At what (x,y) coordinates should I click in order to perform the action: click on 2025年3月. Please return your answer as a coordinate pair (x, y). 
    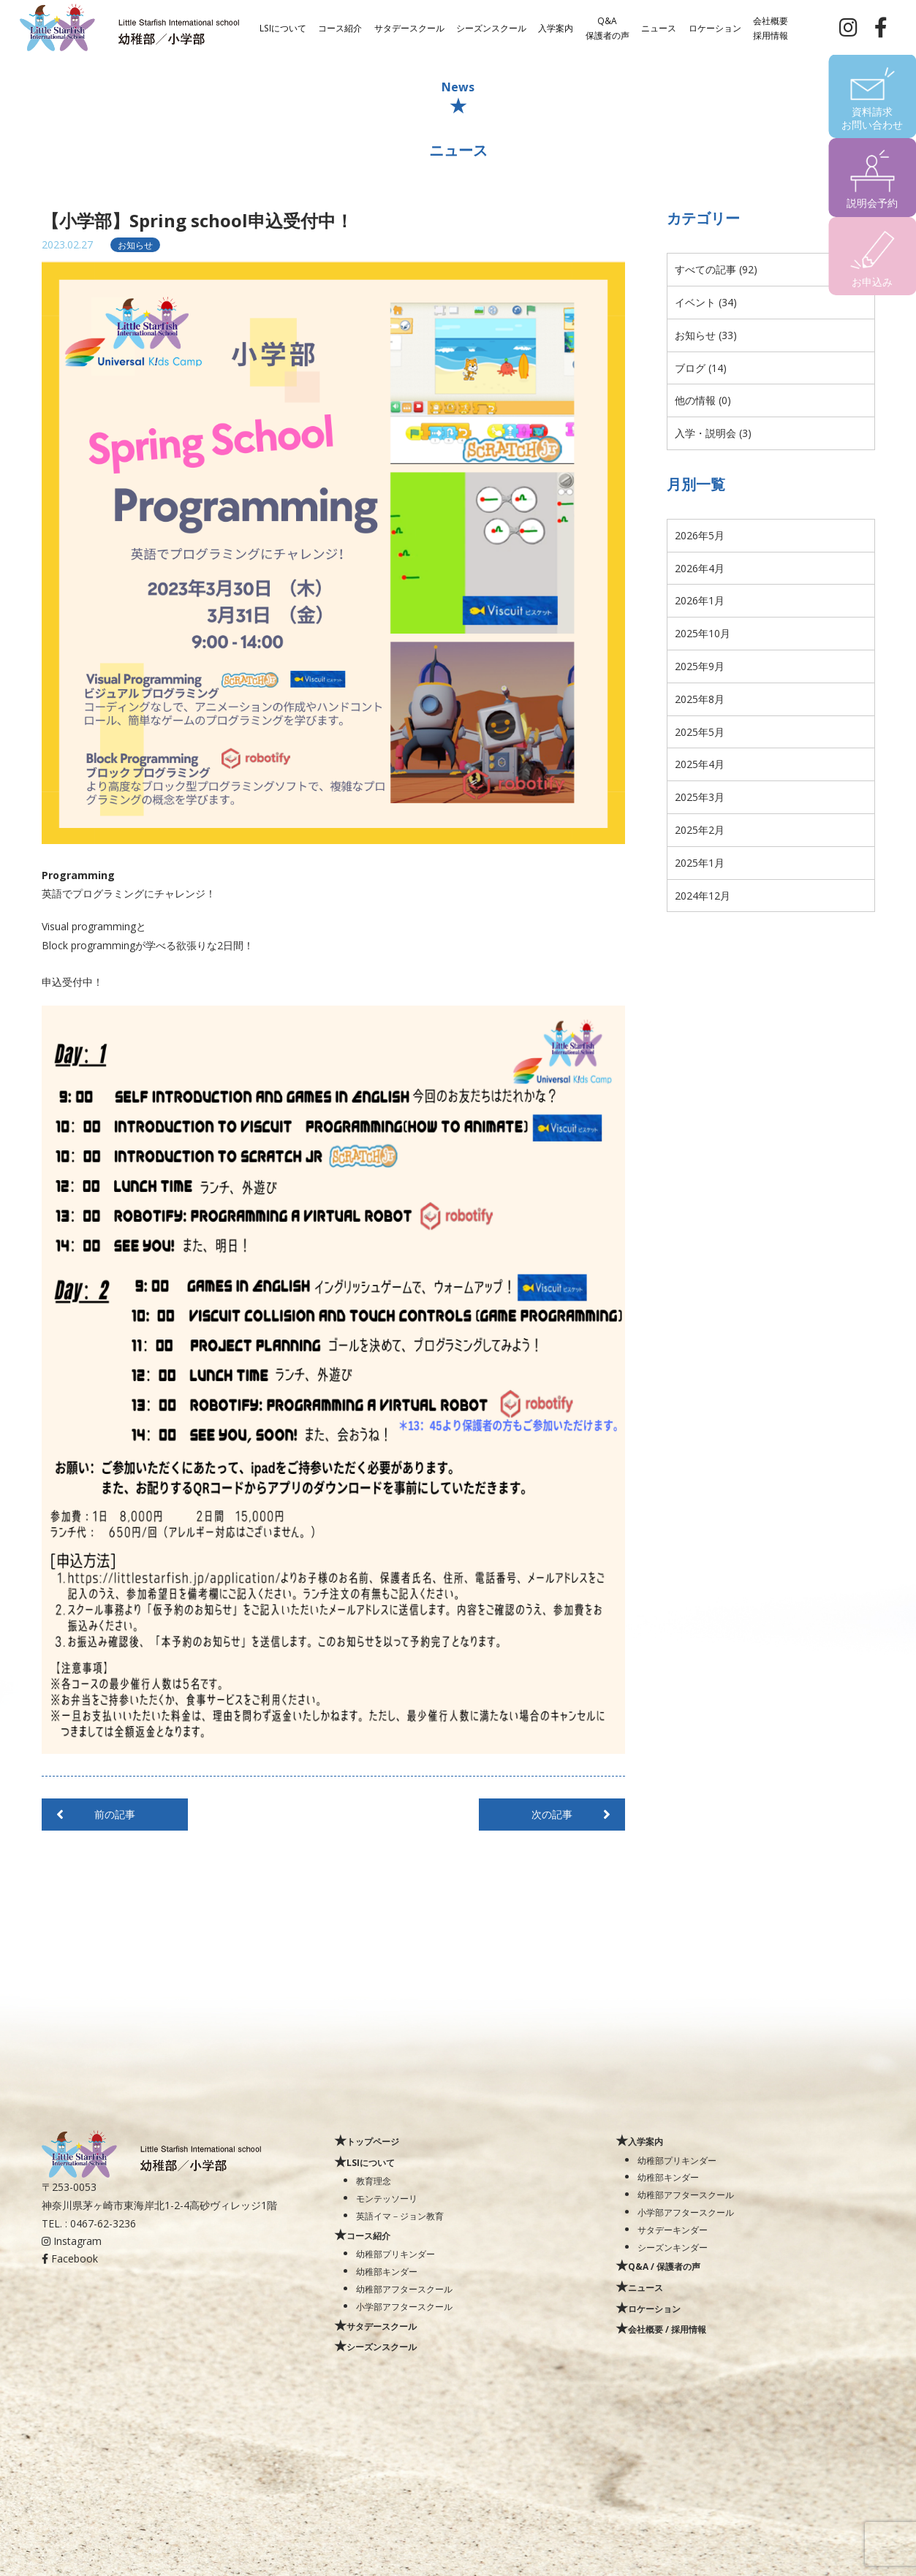
    Looking at the image, I should click on (699, 797).